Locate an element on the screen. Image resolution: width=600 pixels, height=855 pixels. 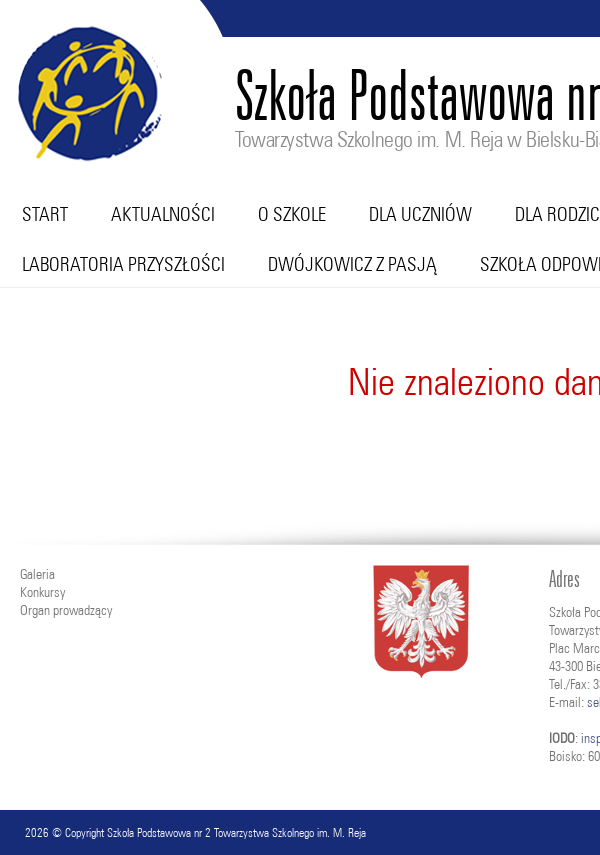
Aktualności is located at coordinates (163, 214).